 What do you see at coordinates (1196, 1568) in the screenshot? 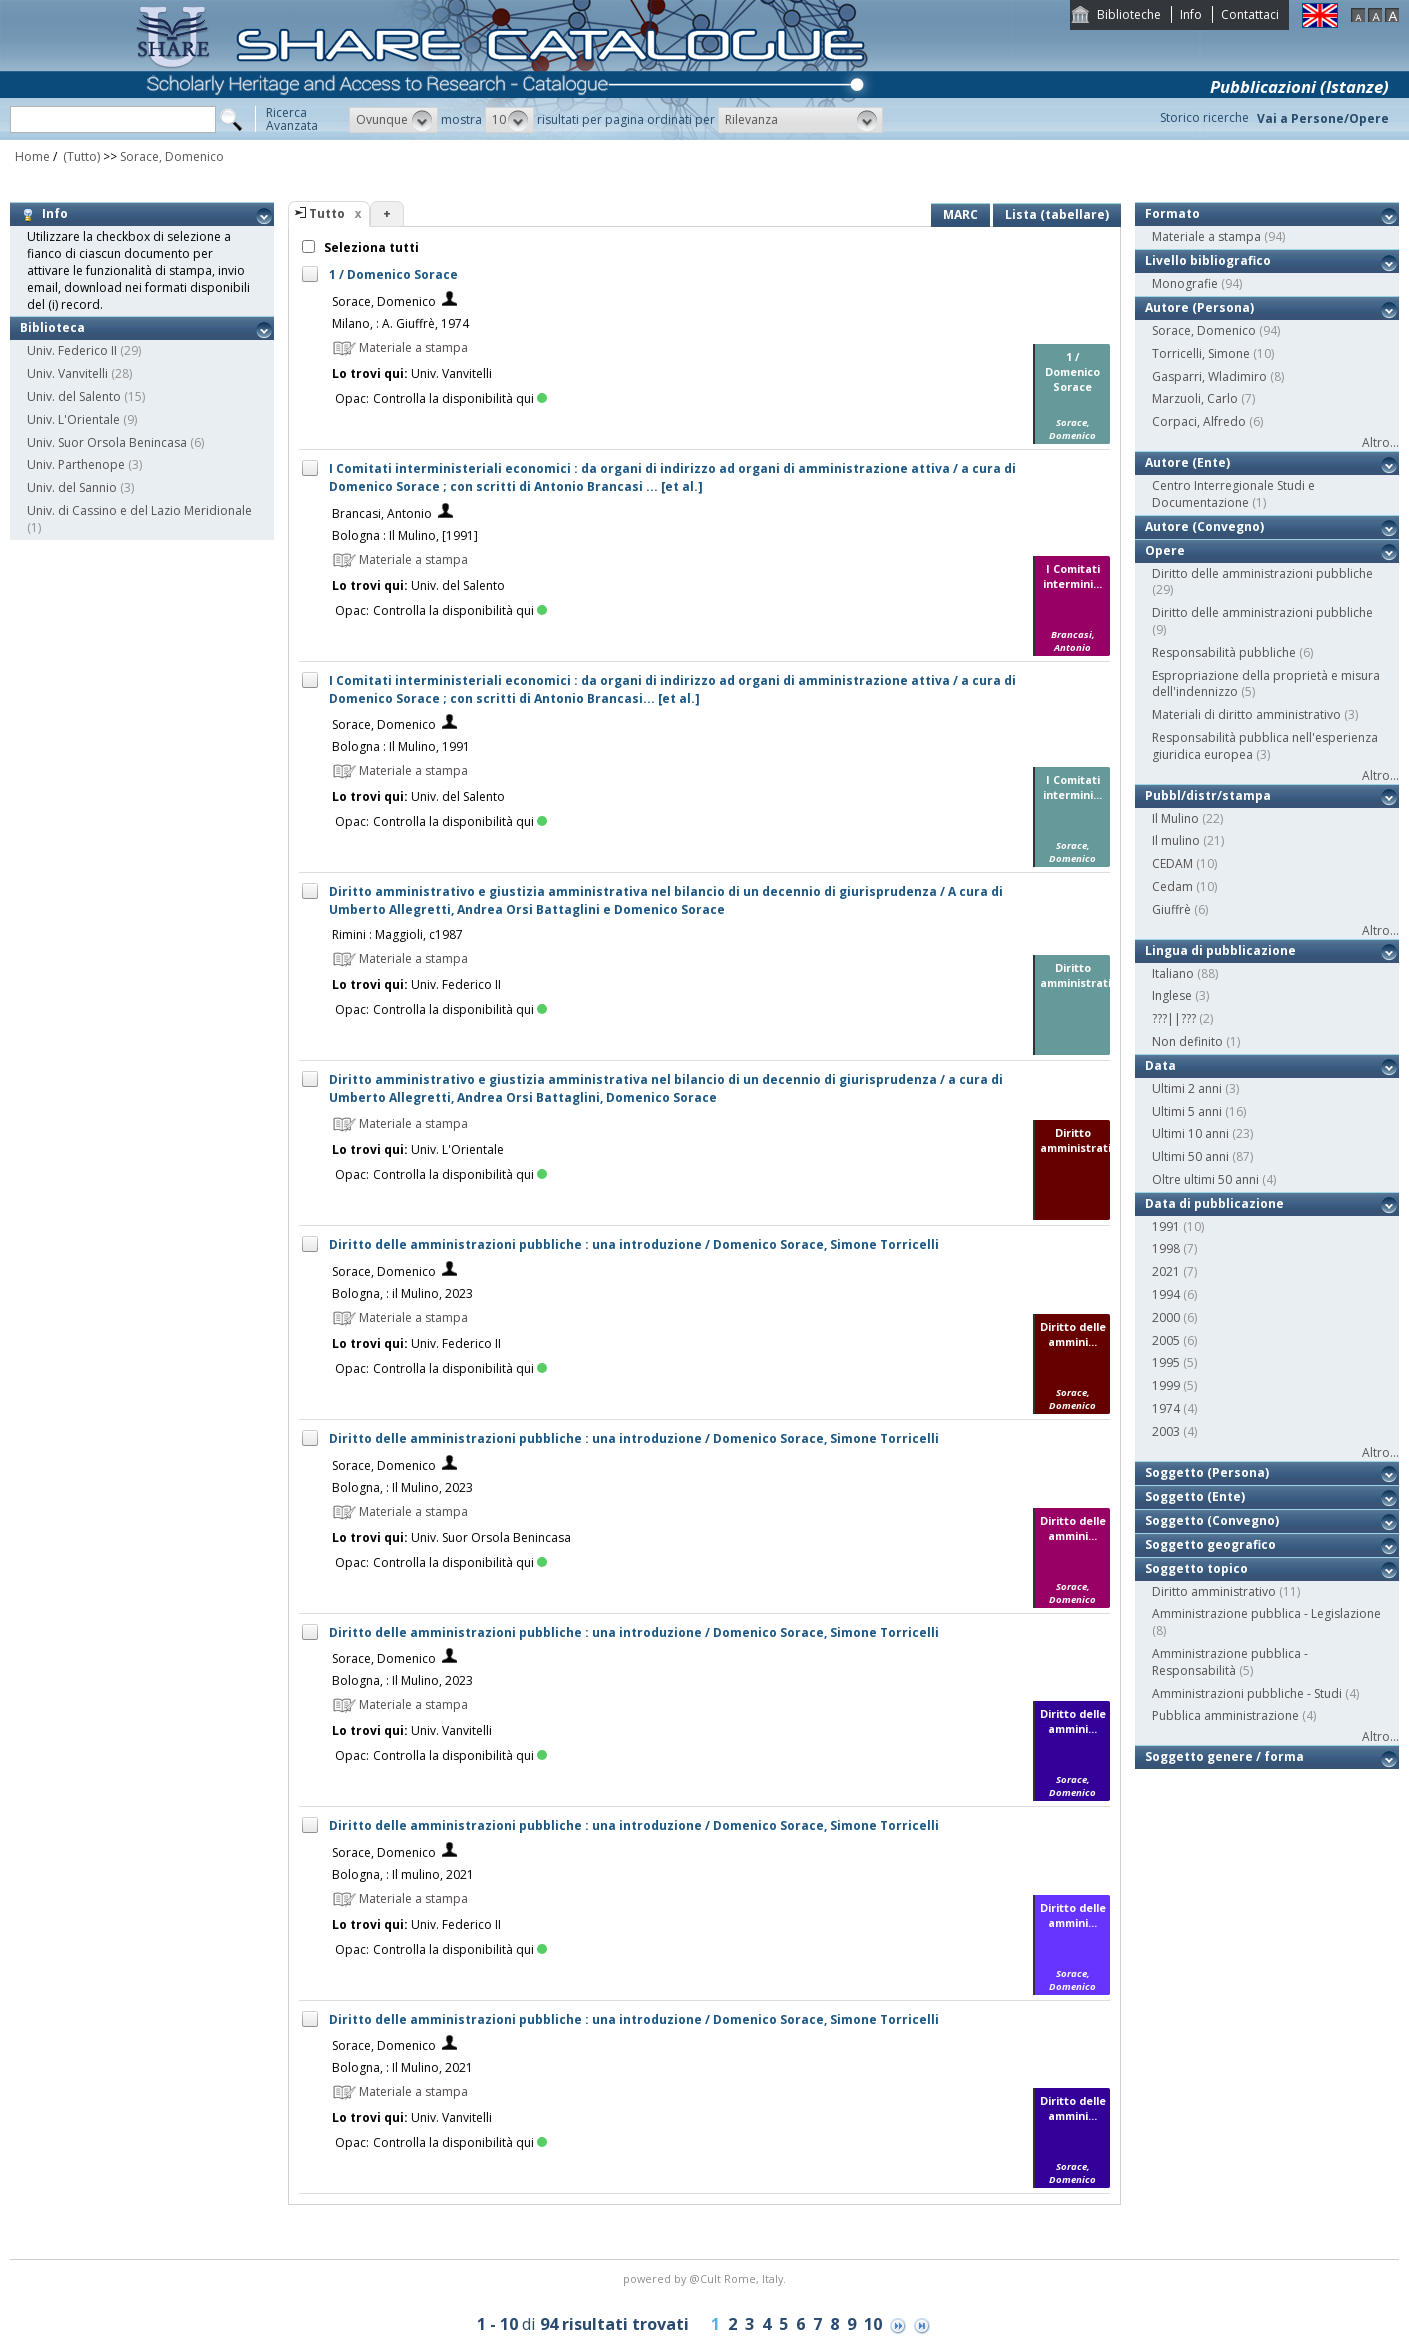
I see `Soggetto topico` at bounding box center [1196, 1568].